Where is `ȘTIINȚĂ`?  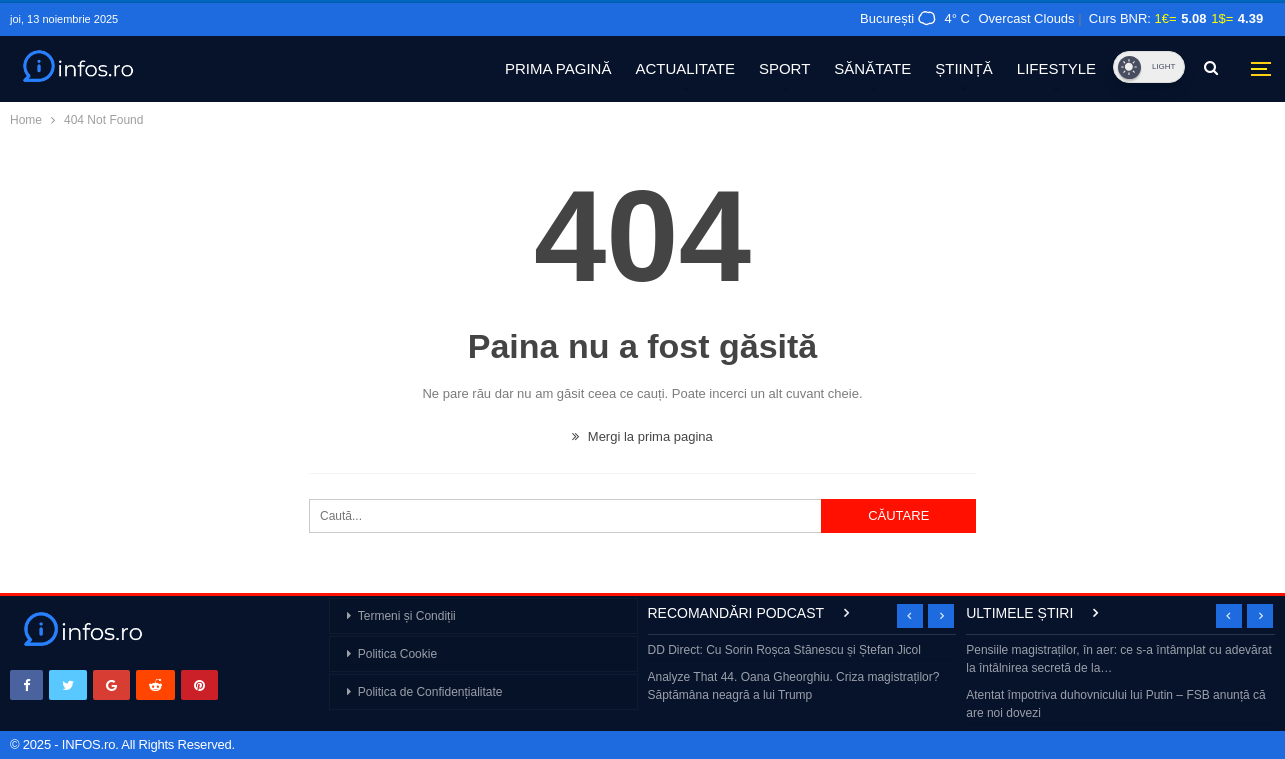 ȘTIINȚĂ is located at coordinates (964, 68).